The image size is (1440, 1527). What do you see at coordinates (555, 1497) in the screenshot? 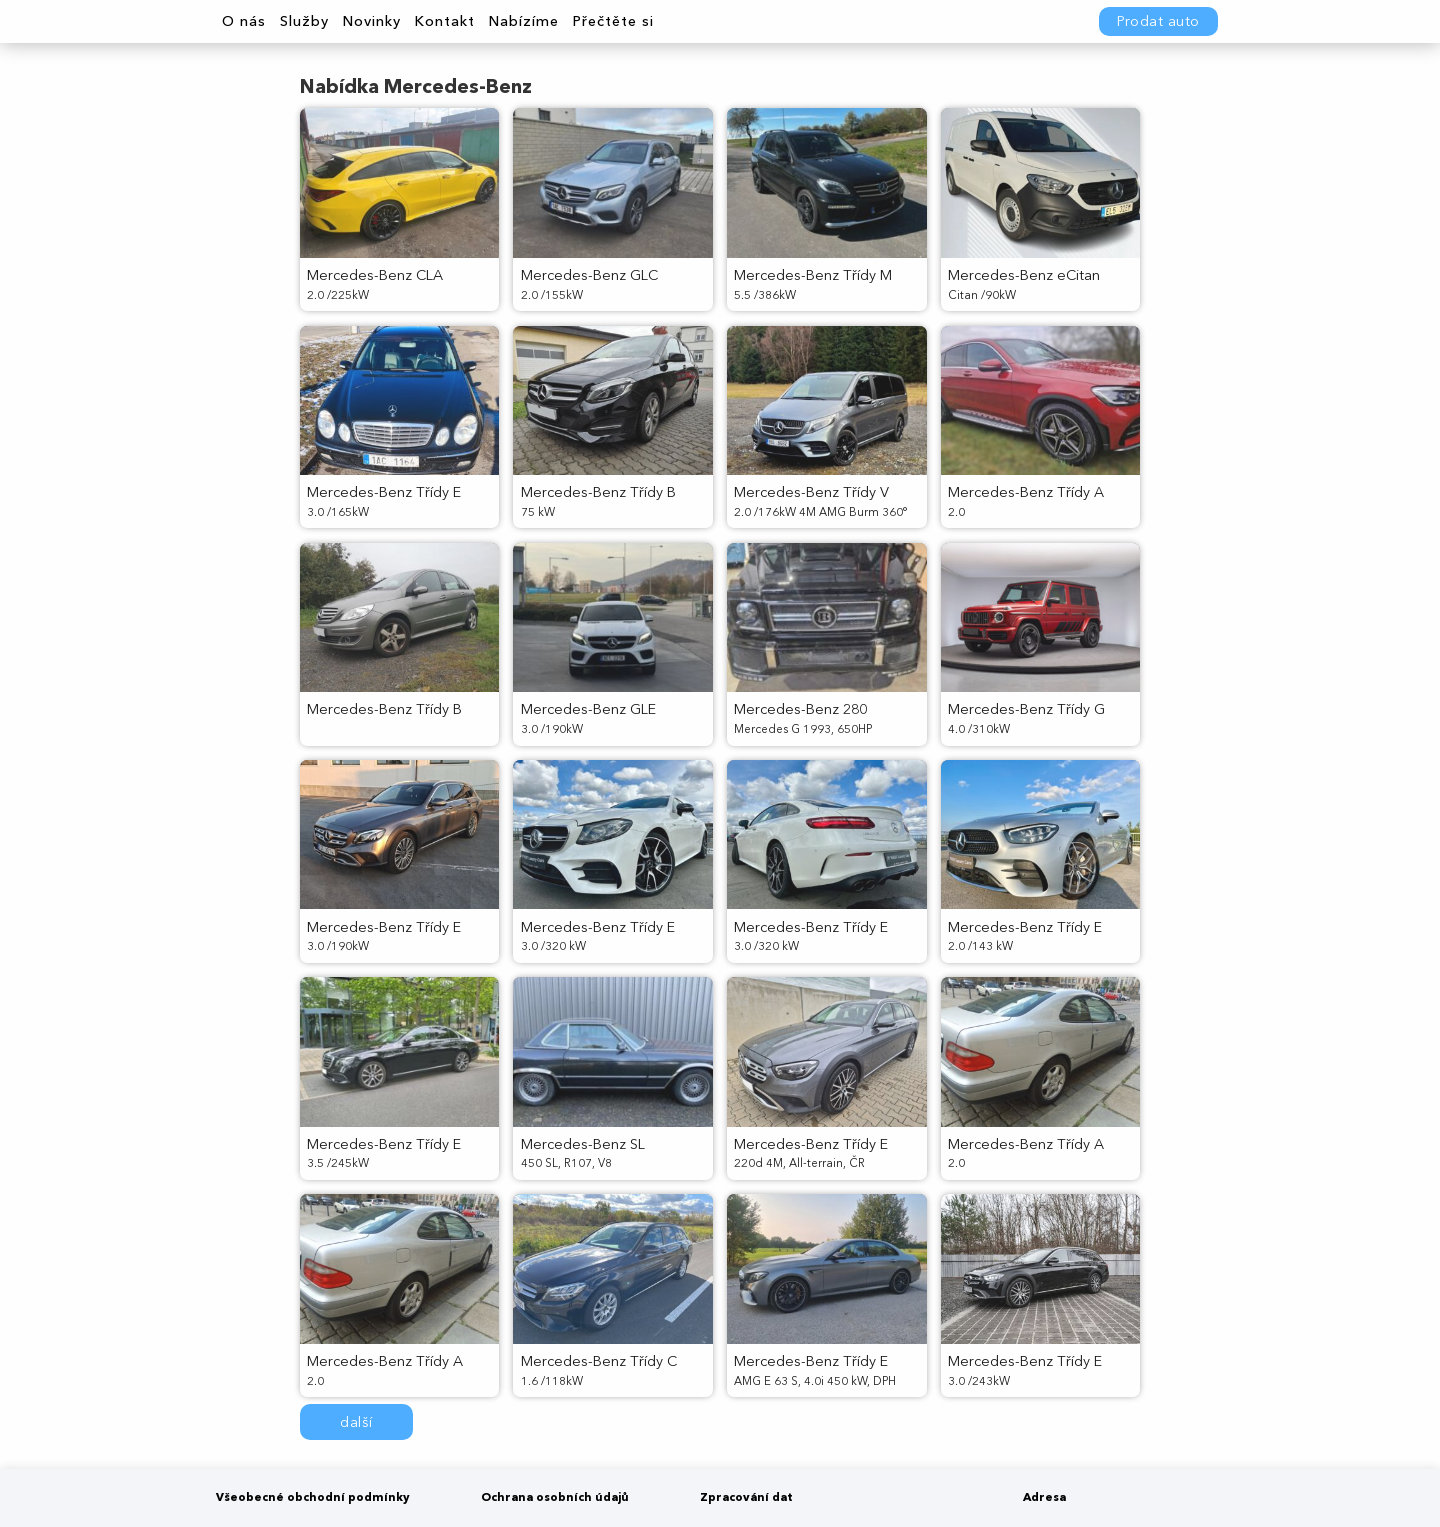
I see `Ochrana osobních údajů` at bounding box center [555, 1497].